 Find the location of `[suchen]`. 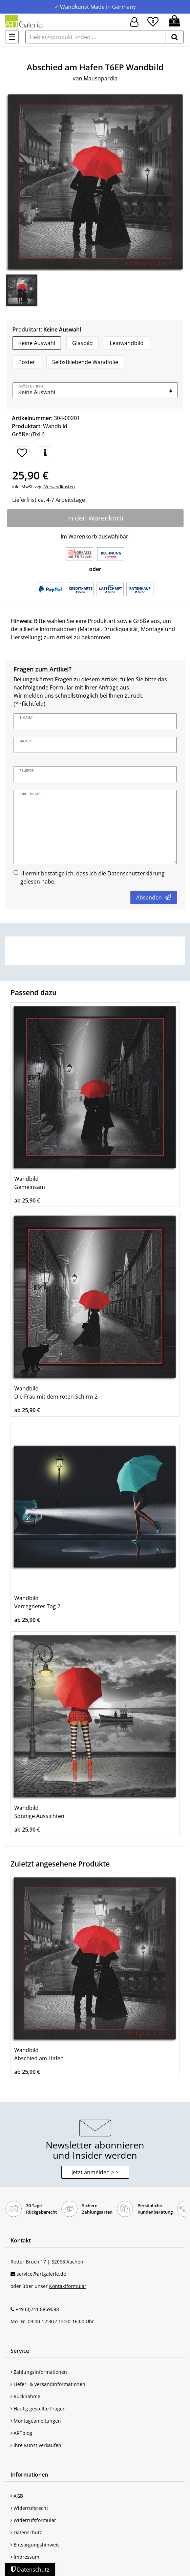

[suchen] is located at coordinates (175, 37).